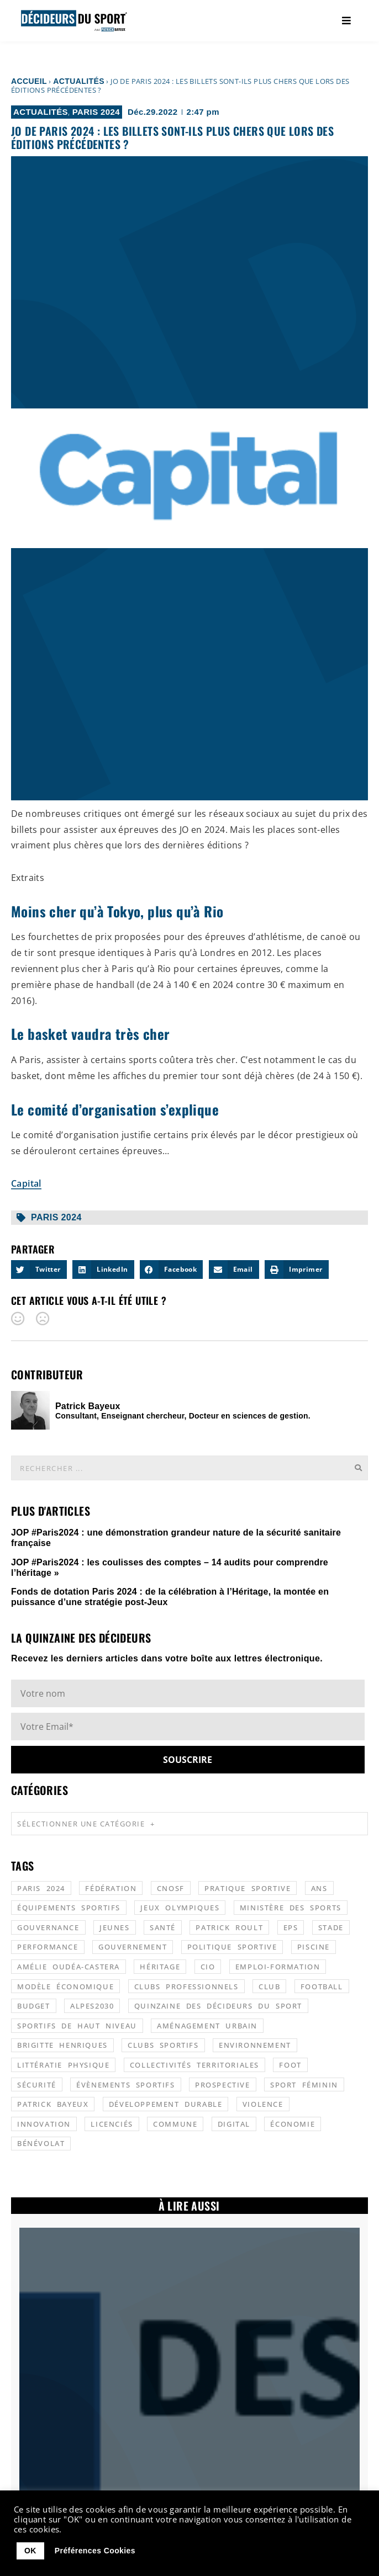 This screenshot has height=2576, width=379. Describe the element at coordinates (48, 1927) in the screenshot. I see `gouvernance` at that location.